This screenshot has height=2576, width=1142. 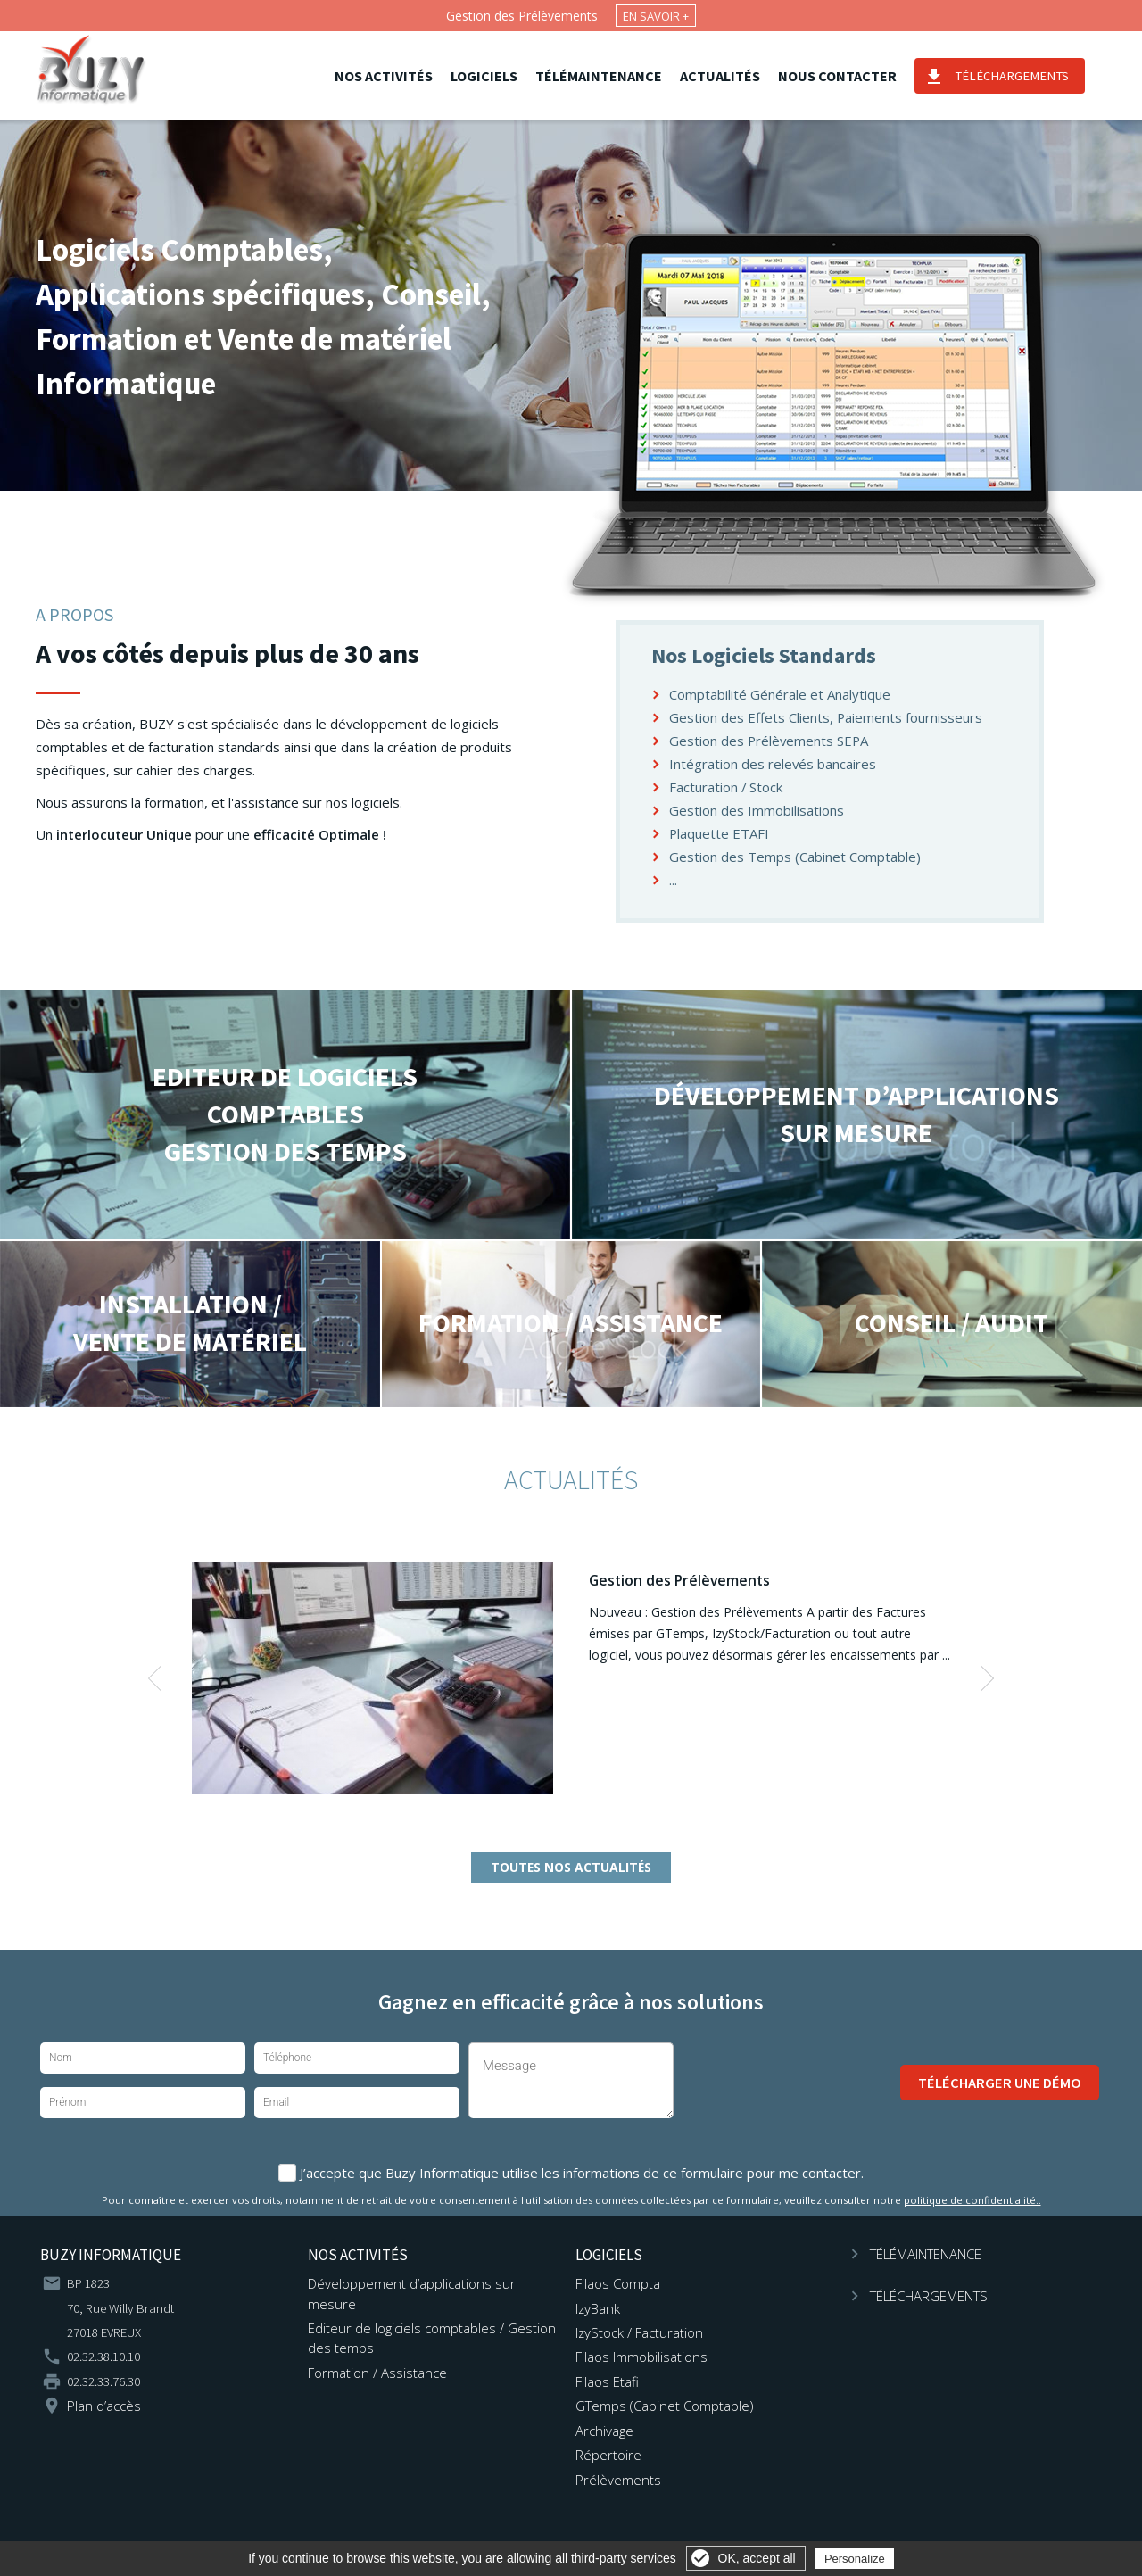 I want to click on Téléchargements, so click(x=1024, y=76).